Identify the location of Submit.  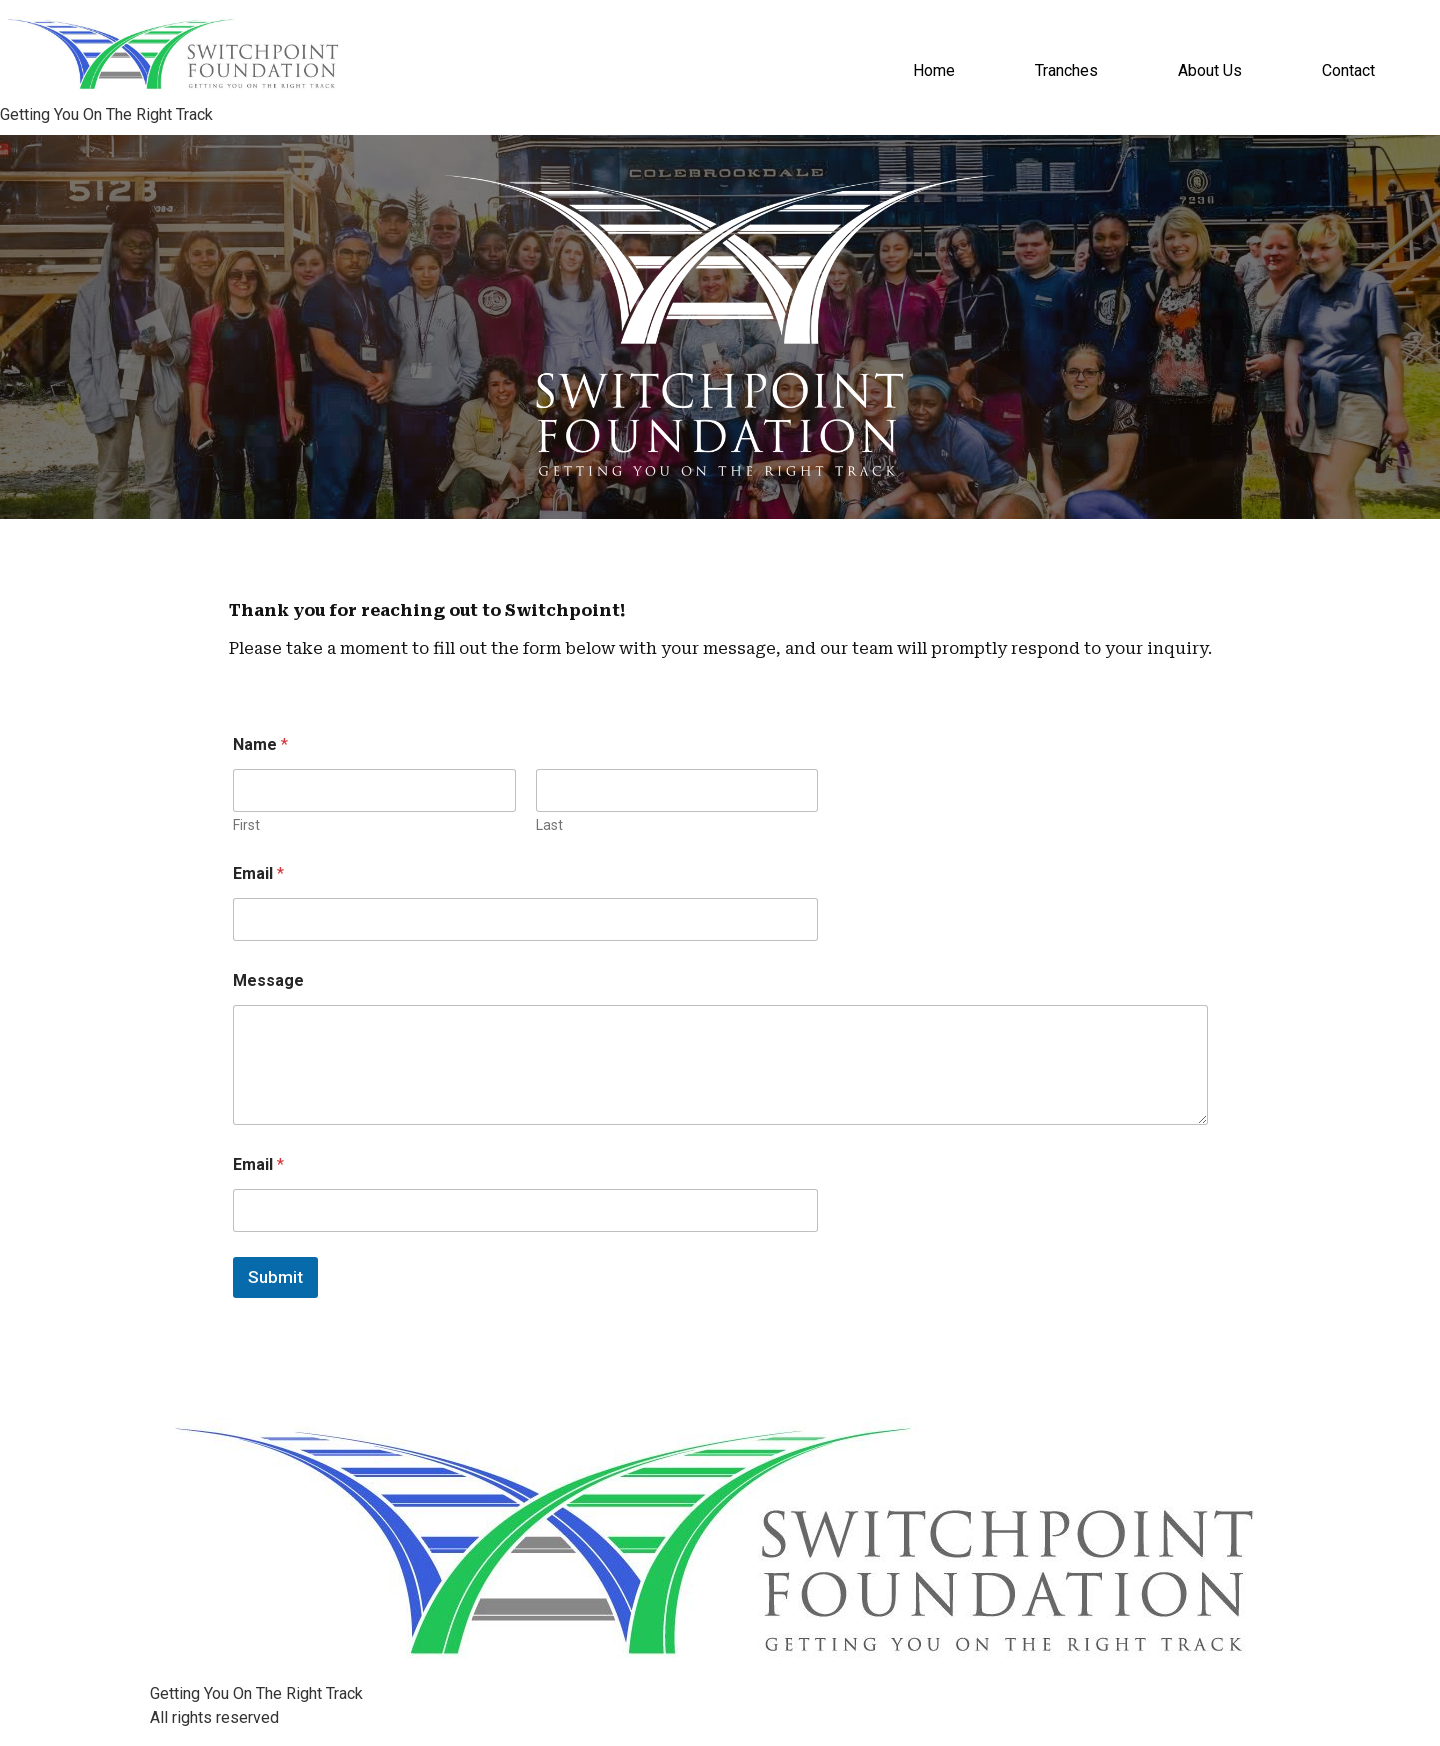
(275, 1277).